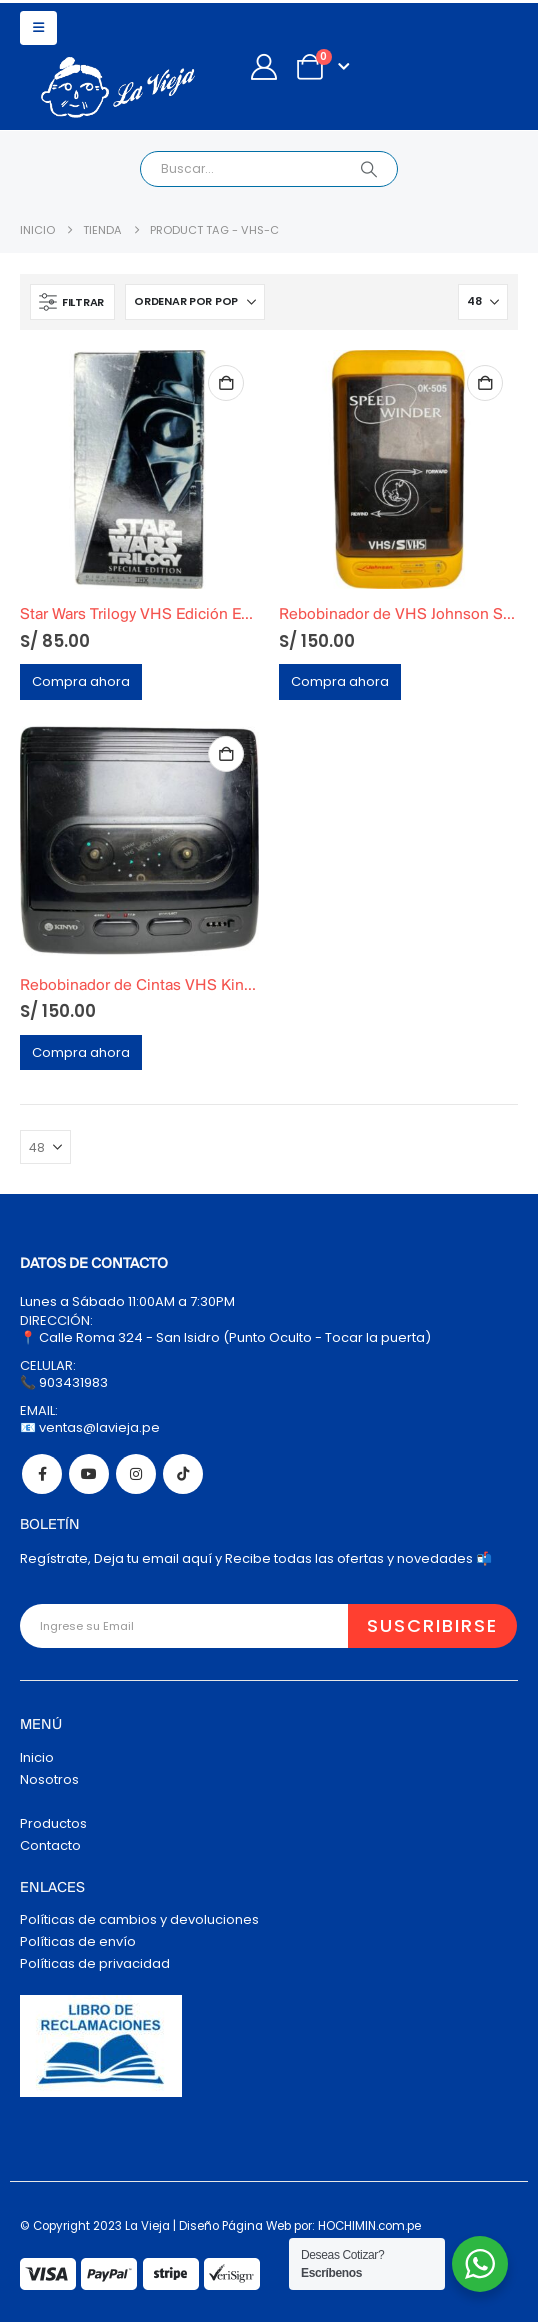  Describe the element at coordinates (139, 469) in the screenshot. I see `[Go to product page]` at that location.